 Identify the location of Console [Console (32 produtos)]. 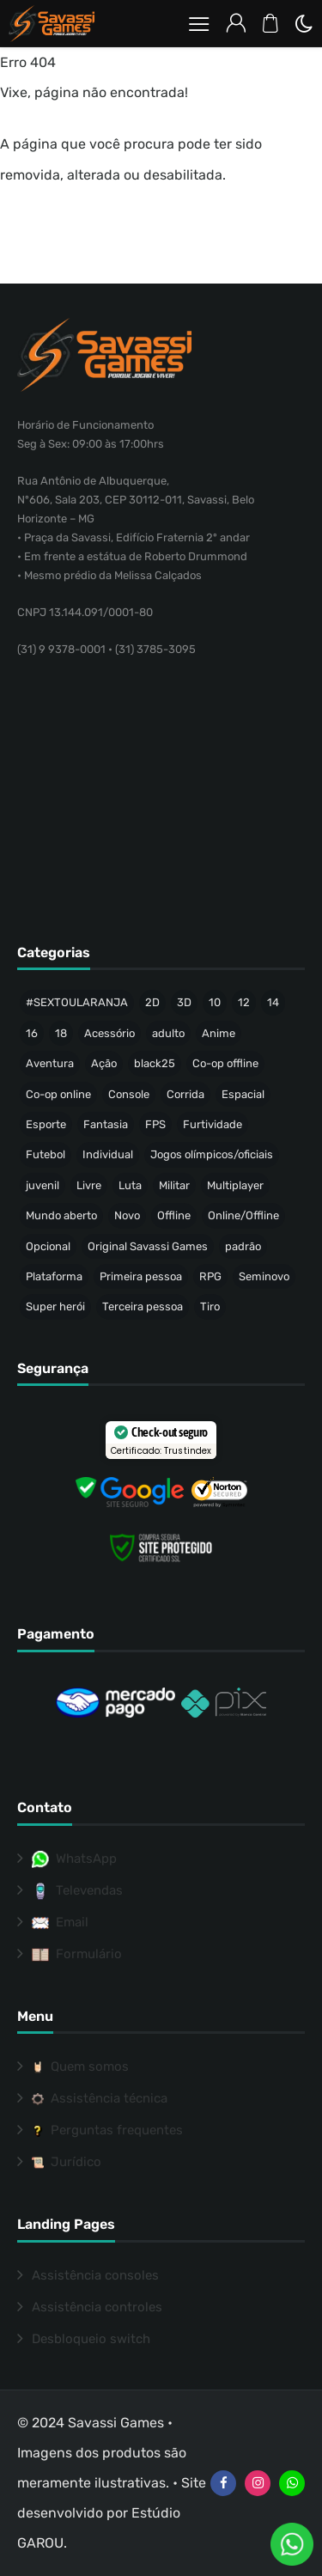
(128, 1094).